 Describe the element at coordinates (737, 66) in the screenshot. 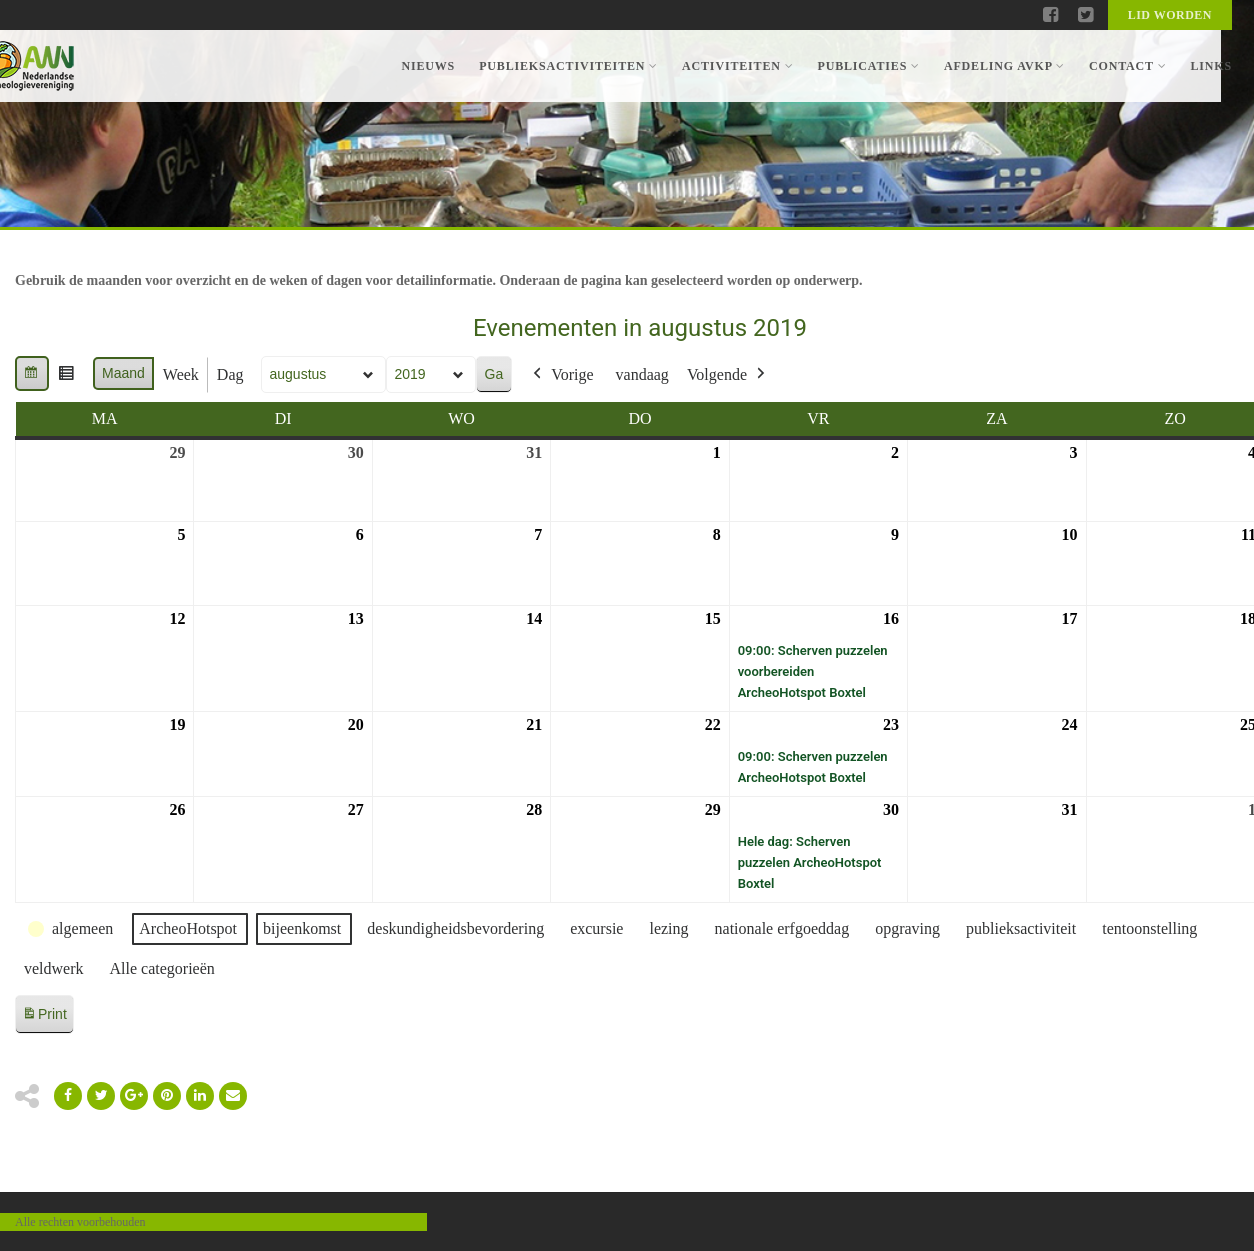

I see `Activiteiten` at that location.